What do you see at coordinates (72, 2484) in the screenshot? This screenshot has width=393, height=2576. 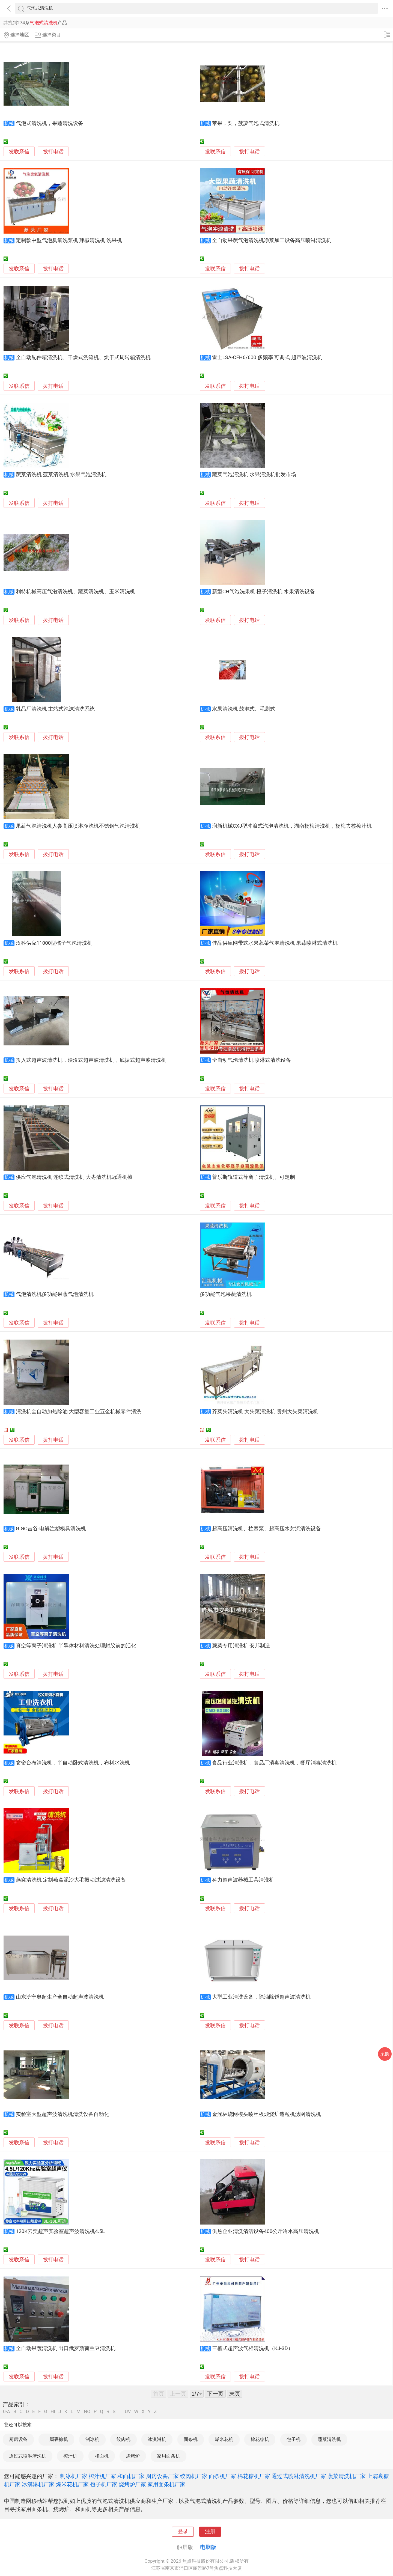 I see `爆米花机厂家` at bounding box center [72, 2484].